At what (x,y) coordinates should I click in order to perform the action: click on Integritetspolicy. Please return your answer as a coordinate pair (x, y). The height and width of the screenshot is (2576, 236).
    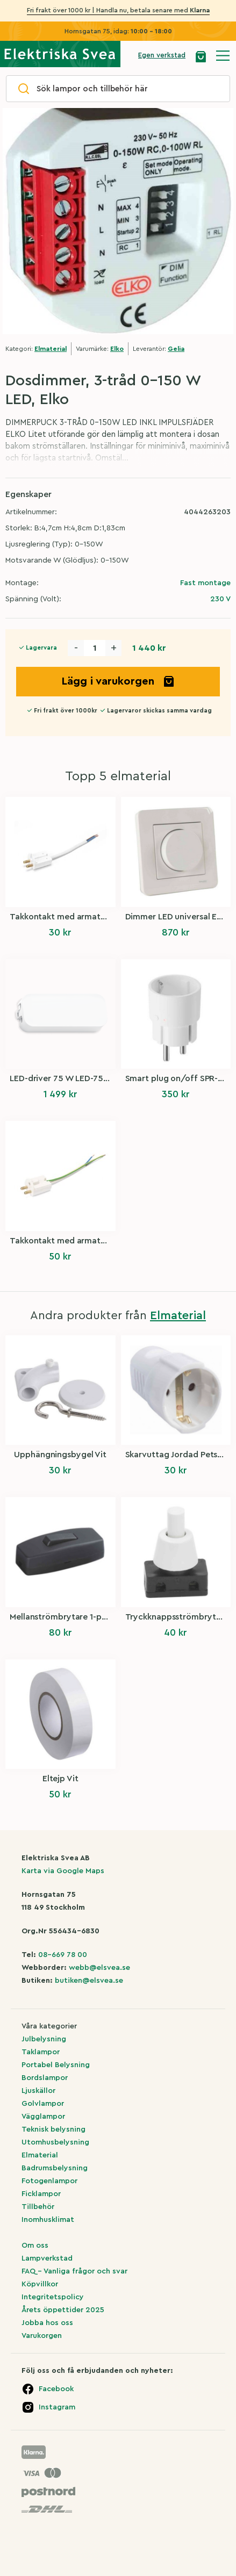
    Looking at the image, I should click on (53, 2297).